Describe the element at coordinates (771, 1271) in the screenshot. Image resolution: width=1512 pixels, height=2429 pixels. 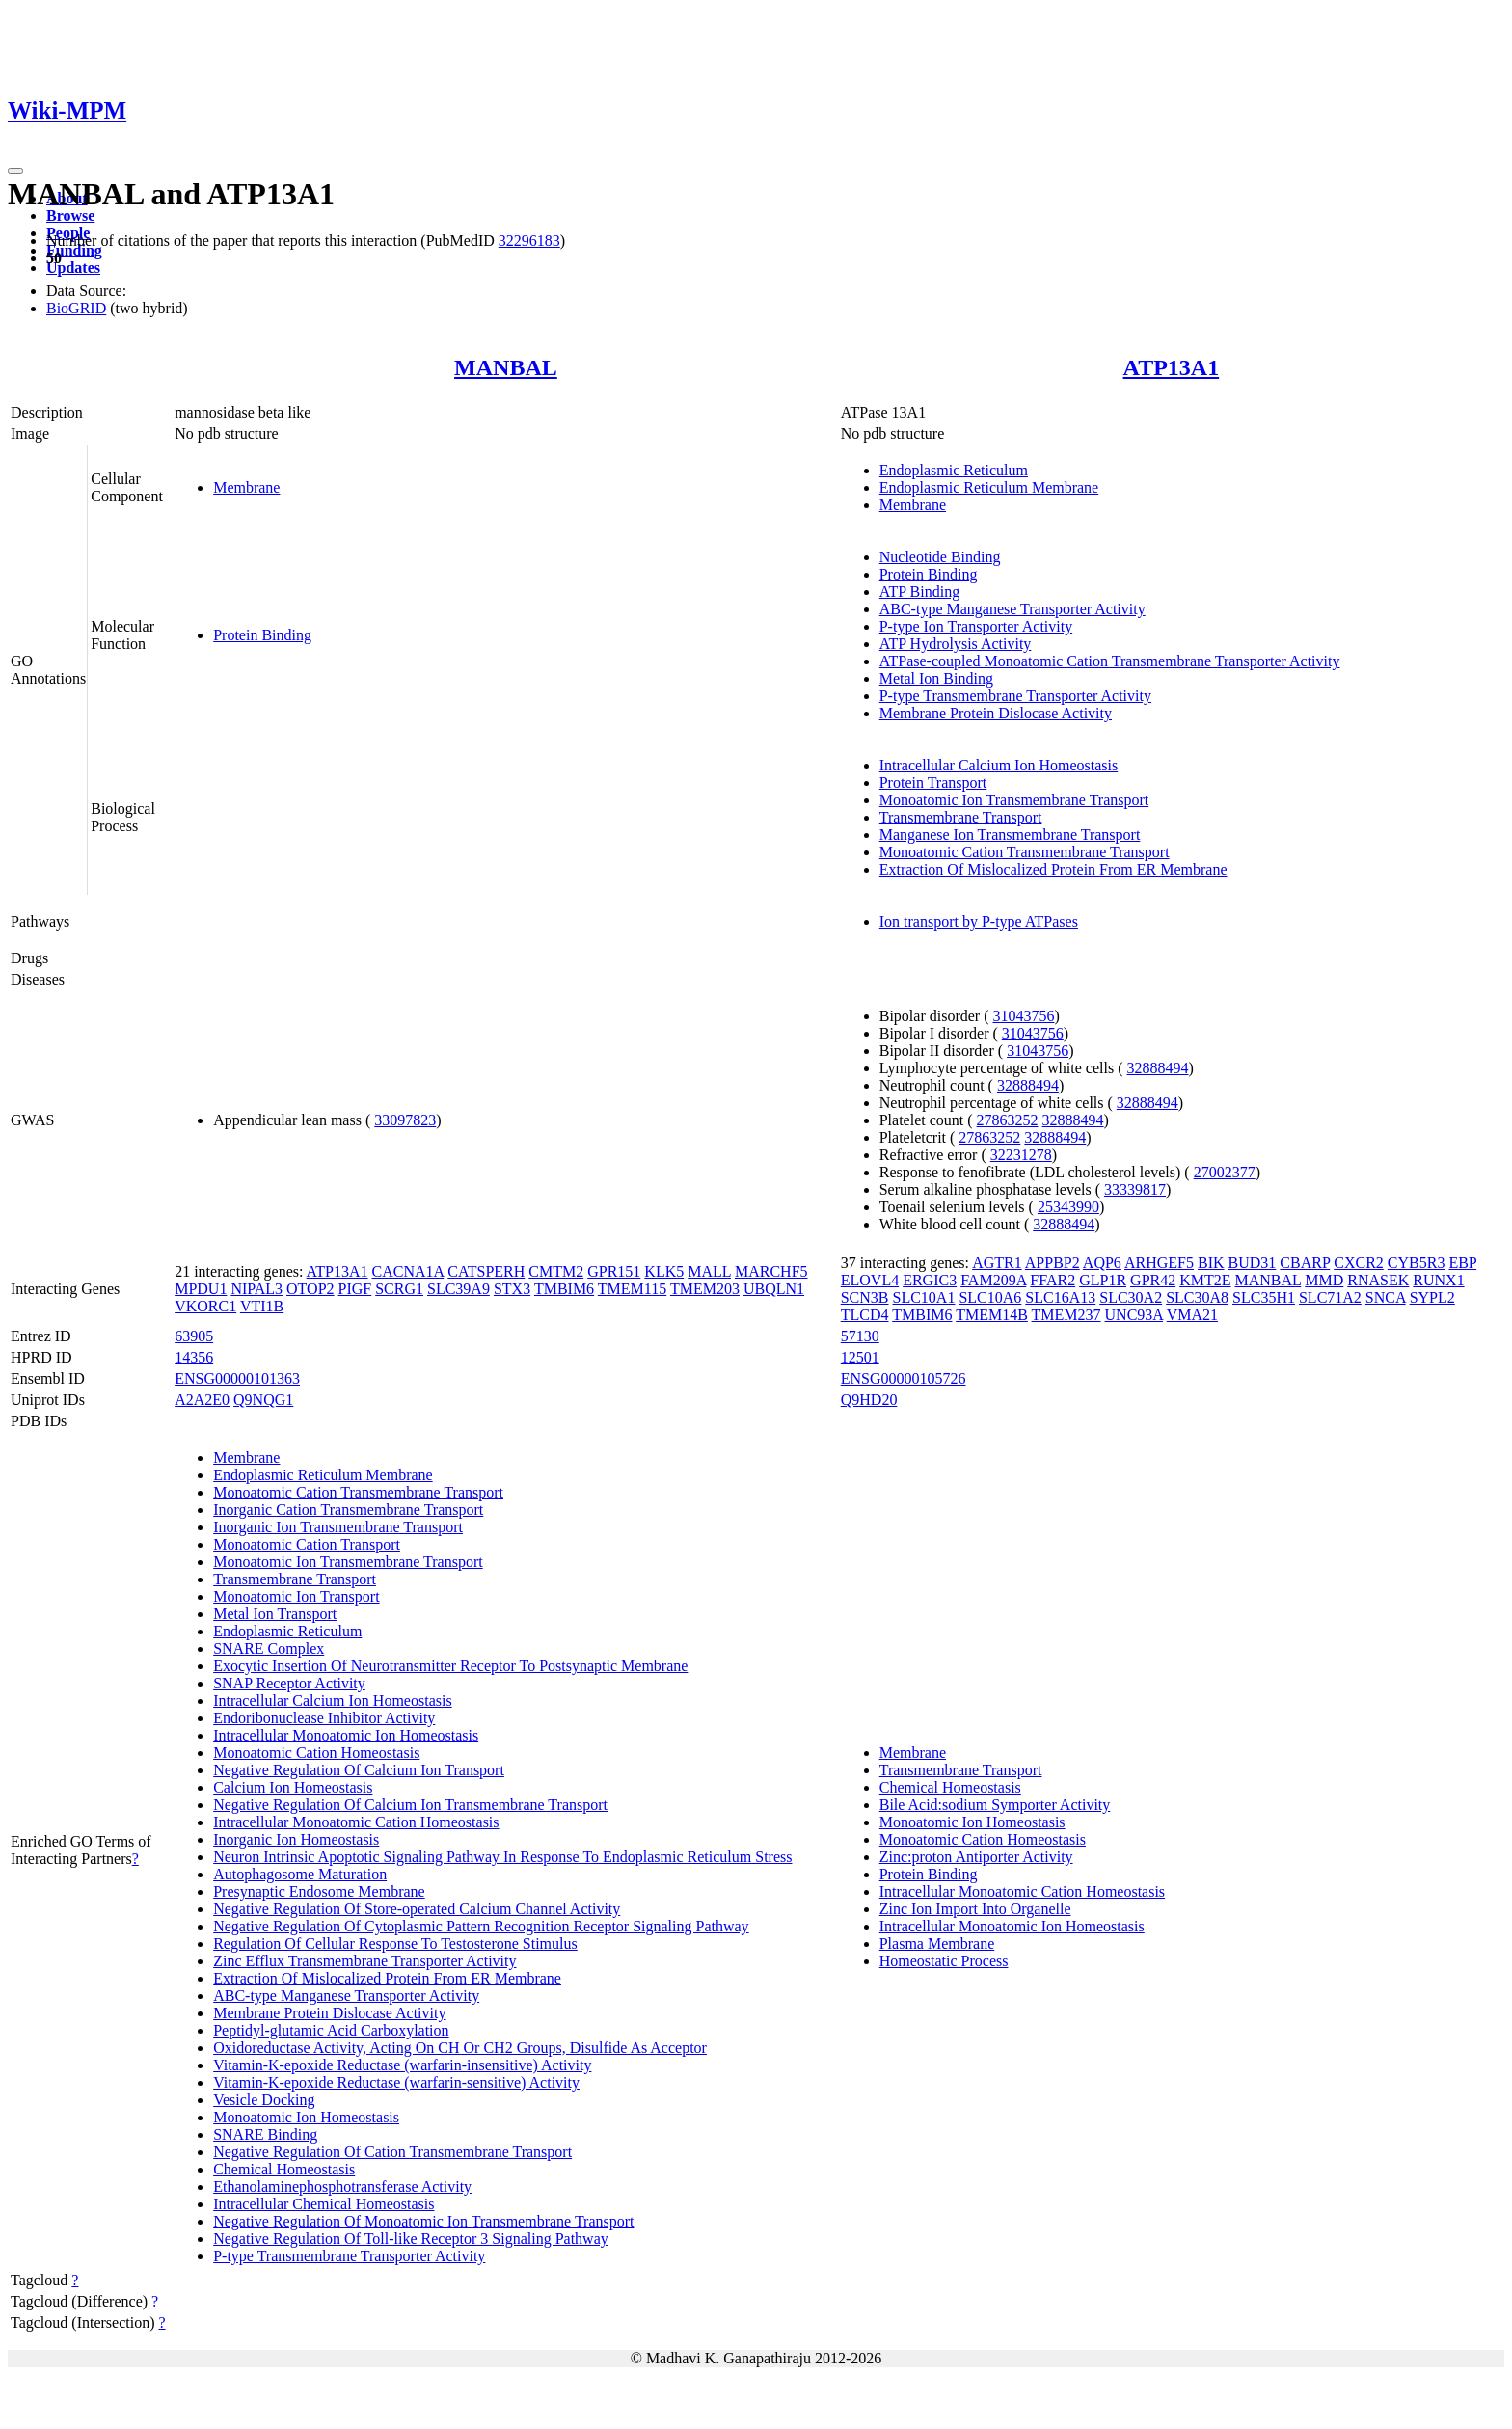
I see `MARCHF5` at that location.